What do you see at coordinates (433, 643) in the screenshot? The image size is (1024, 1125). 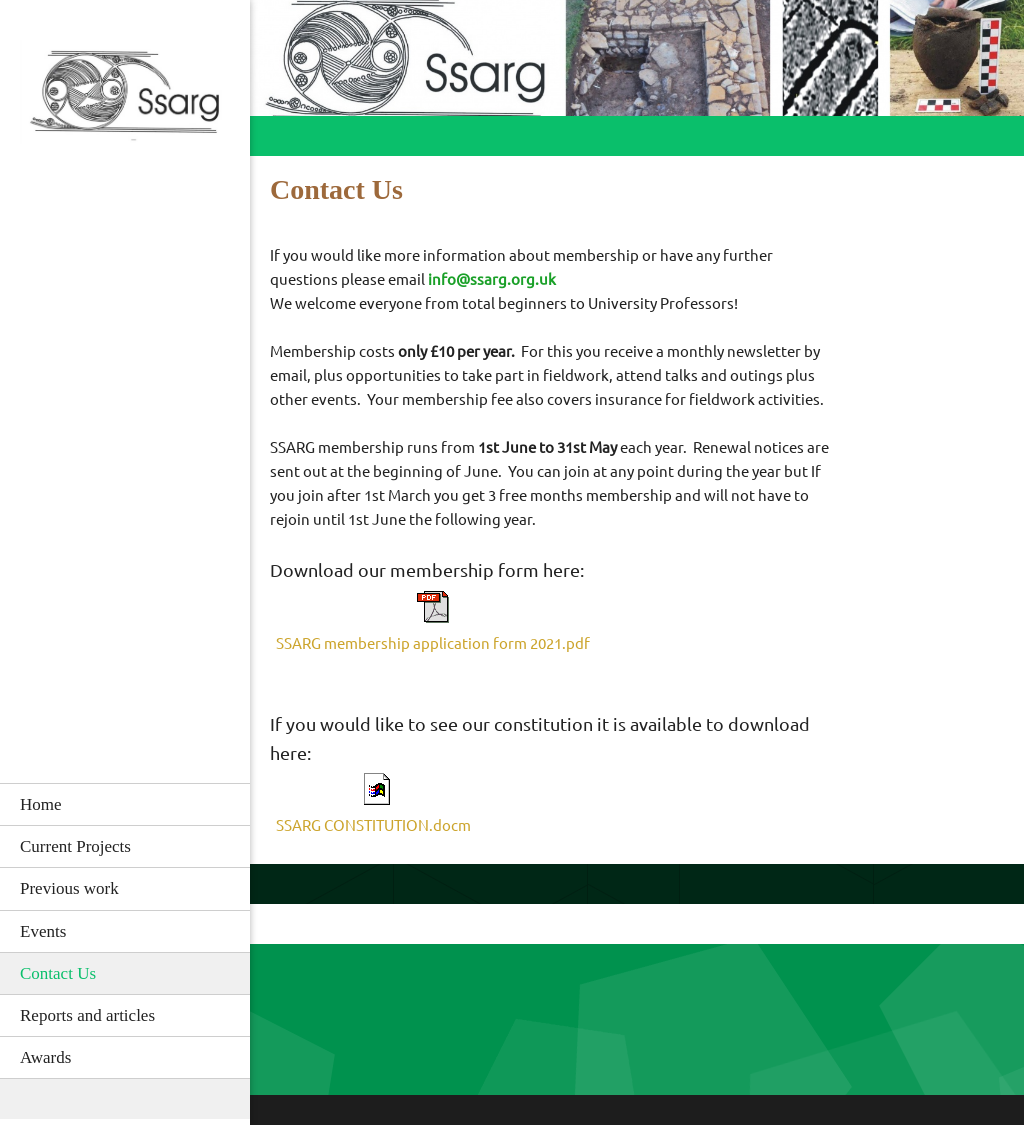 I see `SSARG membership application form 2021.pdf` at bounding box center [433, 643].